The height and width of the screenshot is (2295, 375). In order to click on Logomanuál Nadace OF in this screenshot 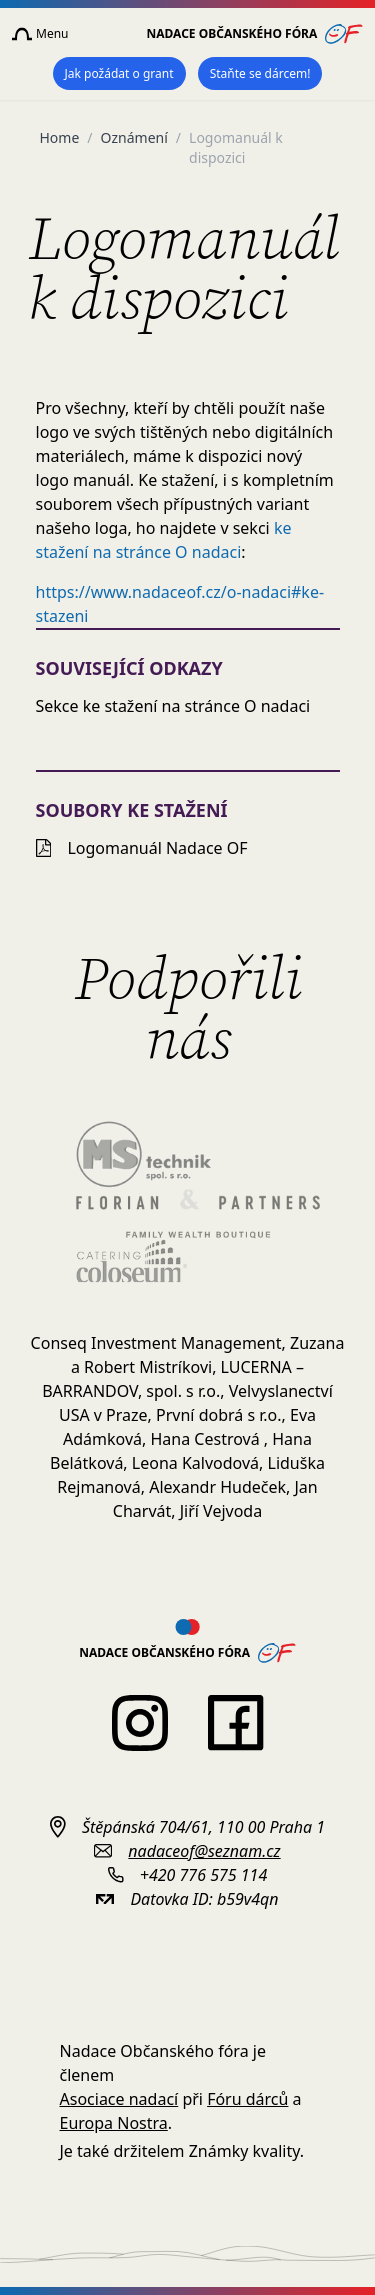, I will do `click(142, 848)`.